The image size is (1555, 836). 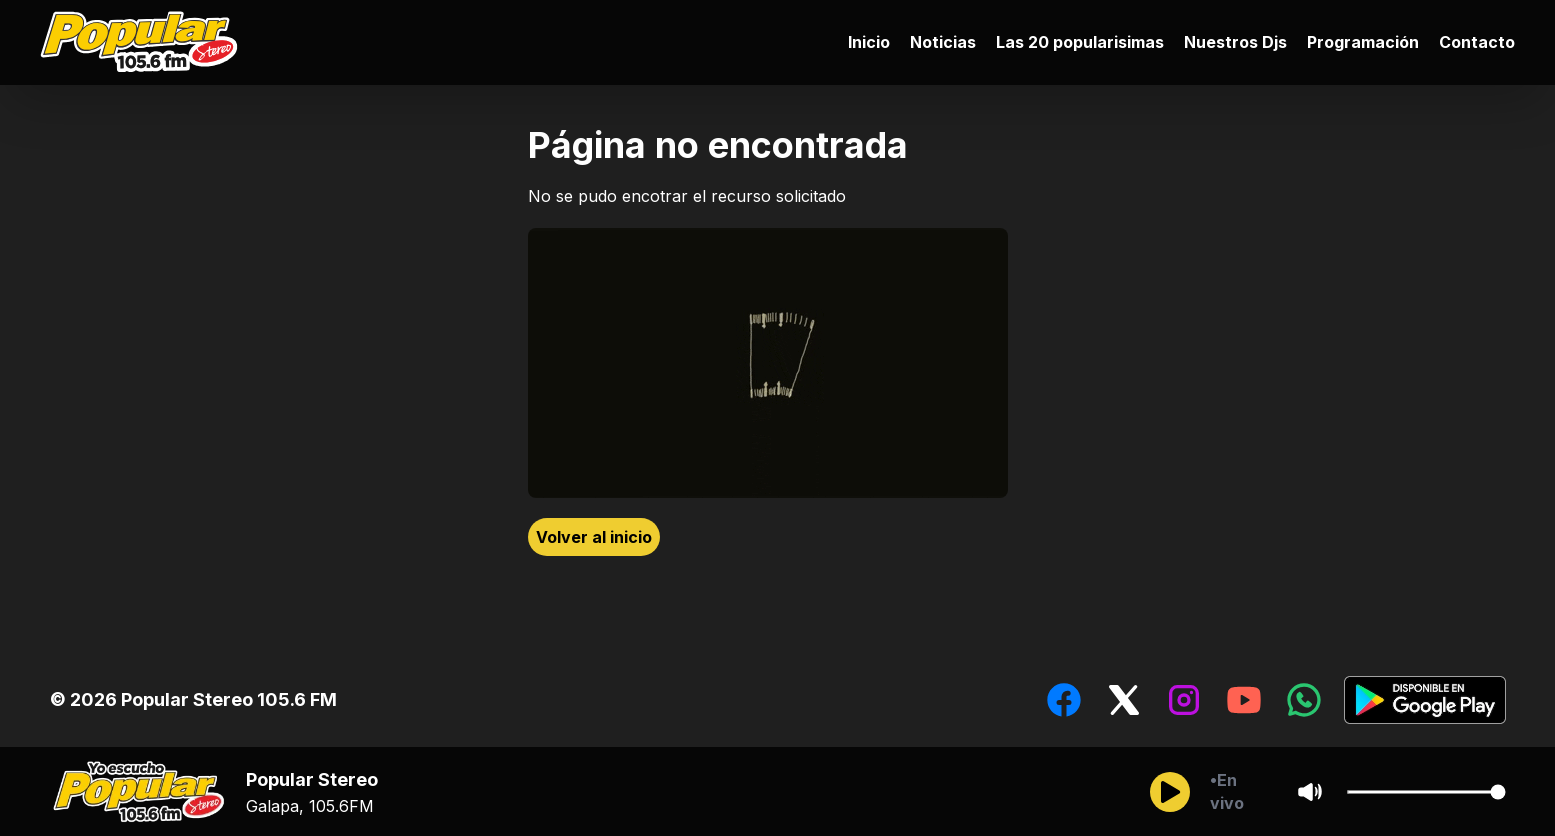 What do you see at coordinates (943, 42) in the screenshot?
I see `Noticias` at bounding box center [943, 42].